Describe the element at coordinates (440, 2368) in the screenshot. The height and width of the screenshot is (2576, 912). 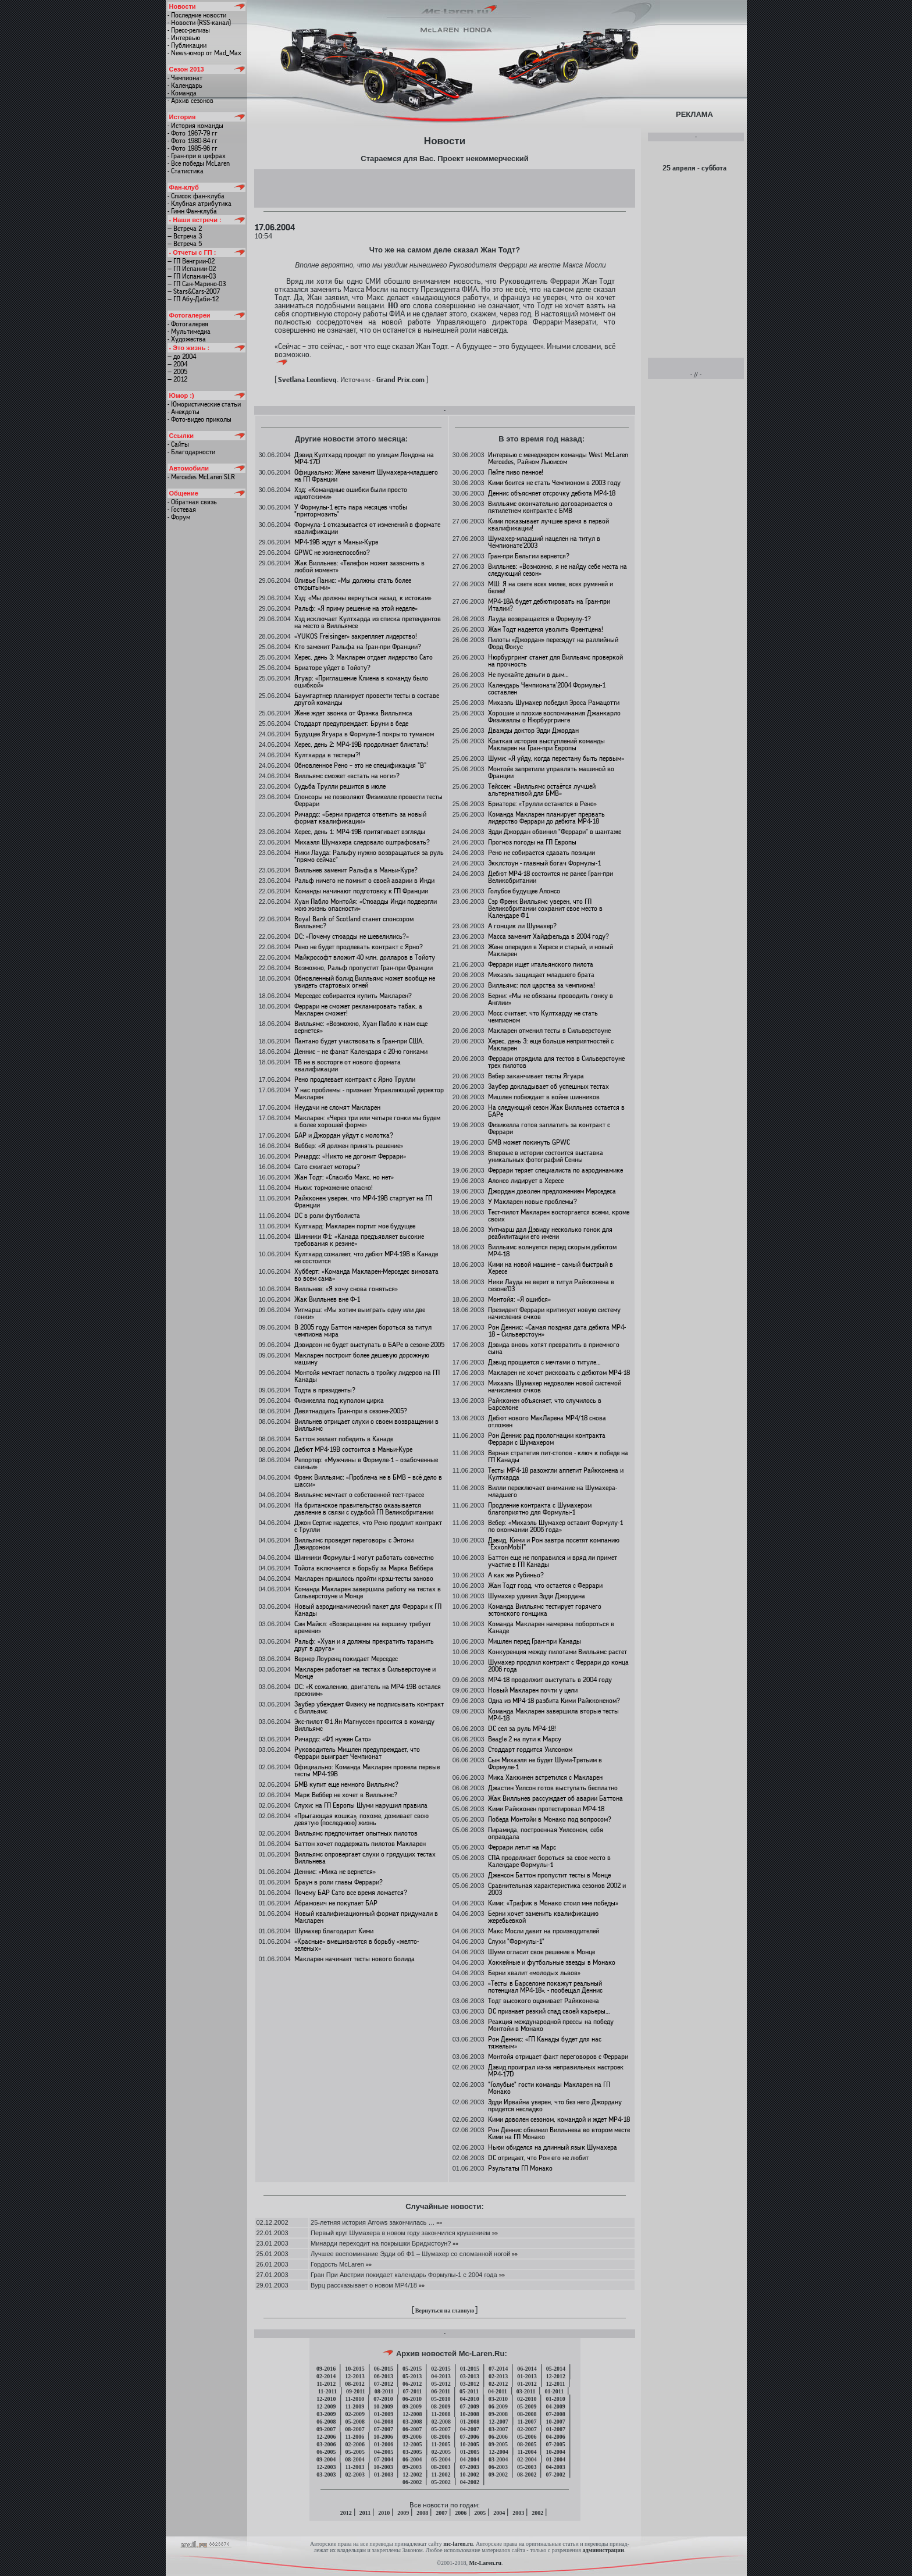
I see `02-2015` at that location.